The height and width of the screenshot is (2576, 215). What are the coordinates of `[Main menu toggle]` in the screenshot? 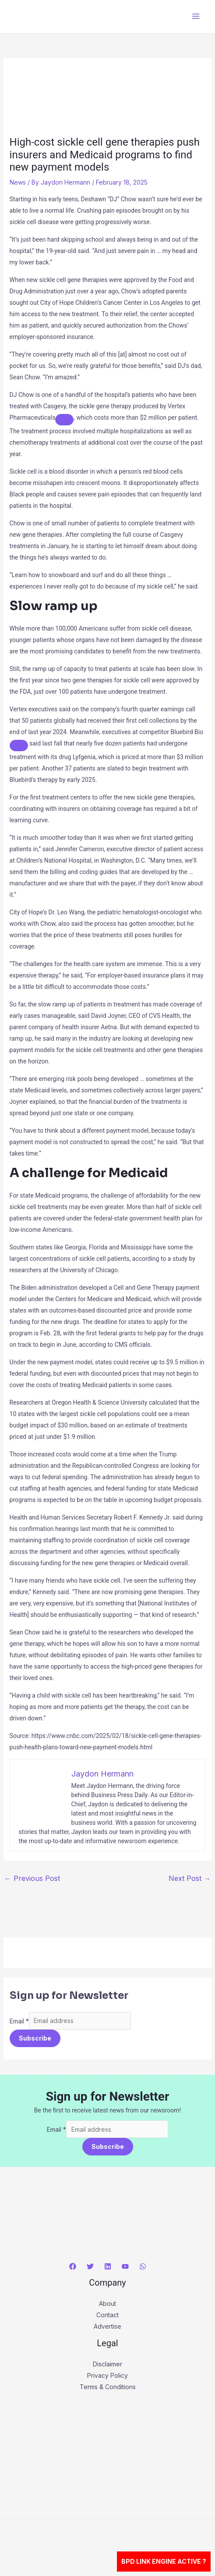 It's located at (195, 16).